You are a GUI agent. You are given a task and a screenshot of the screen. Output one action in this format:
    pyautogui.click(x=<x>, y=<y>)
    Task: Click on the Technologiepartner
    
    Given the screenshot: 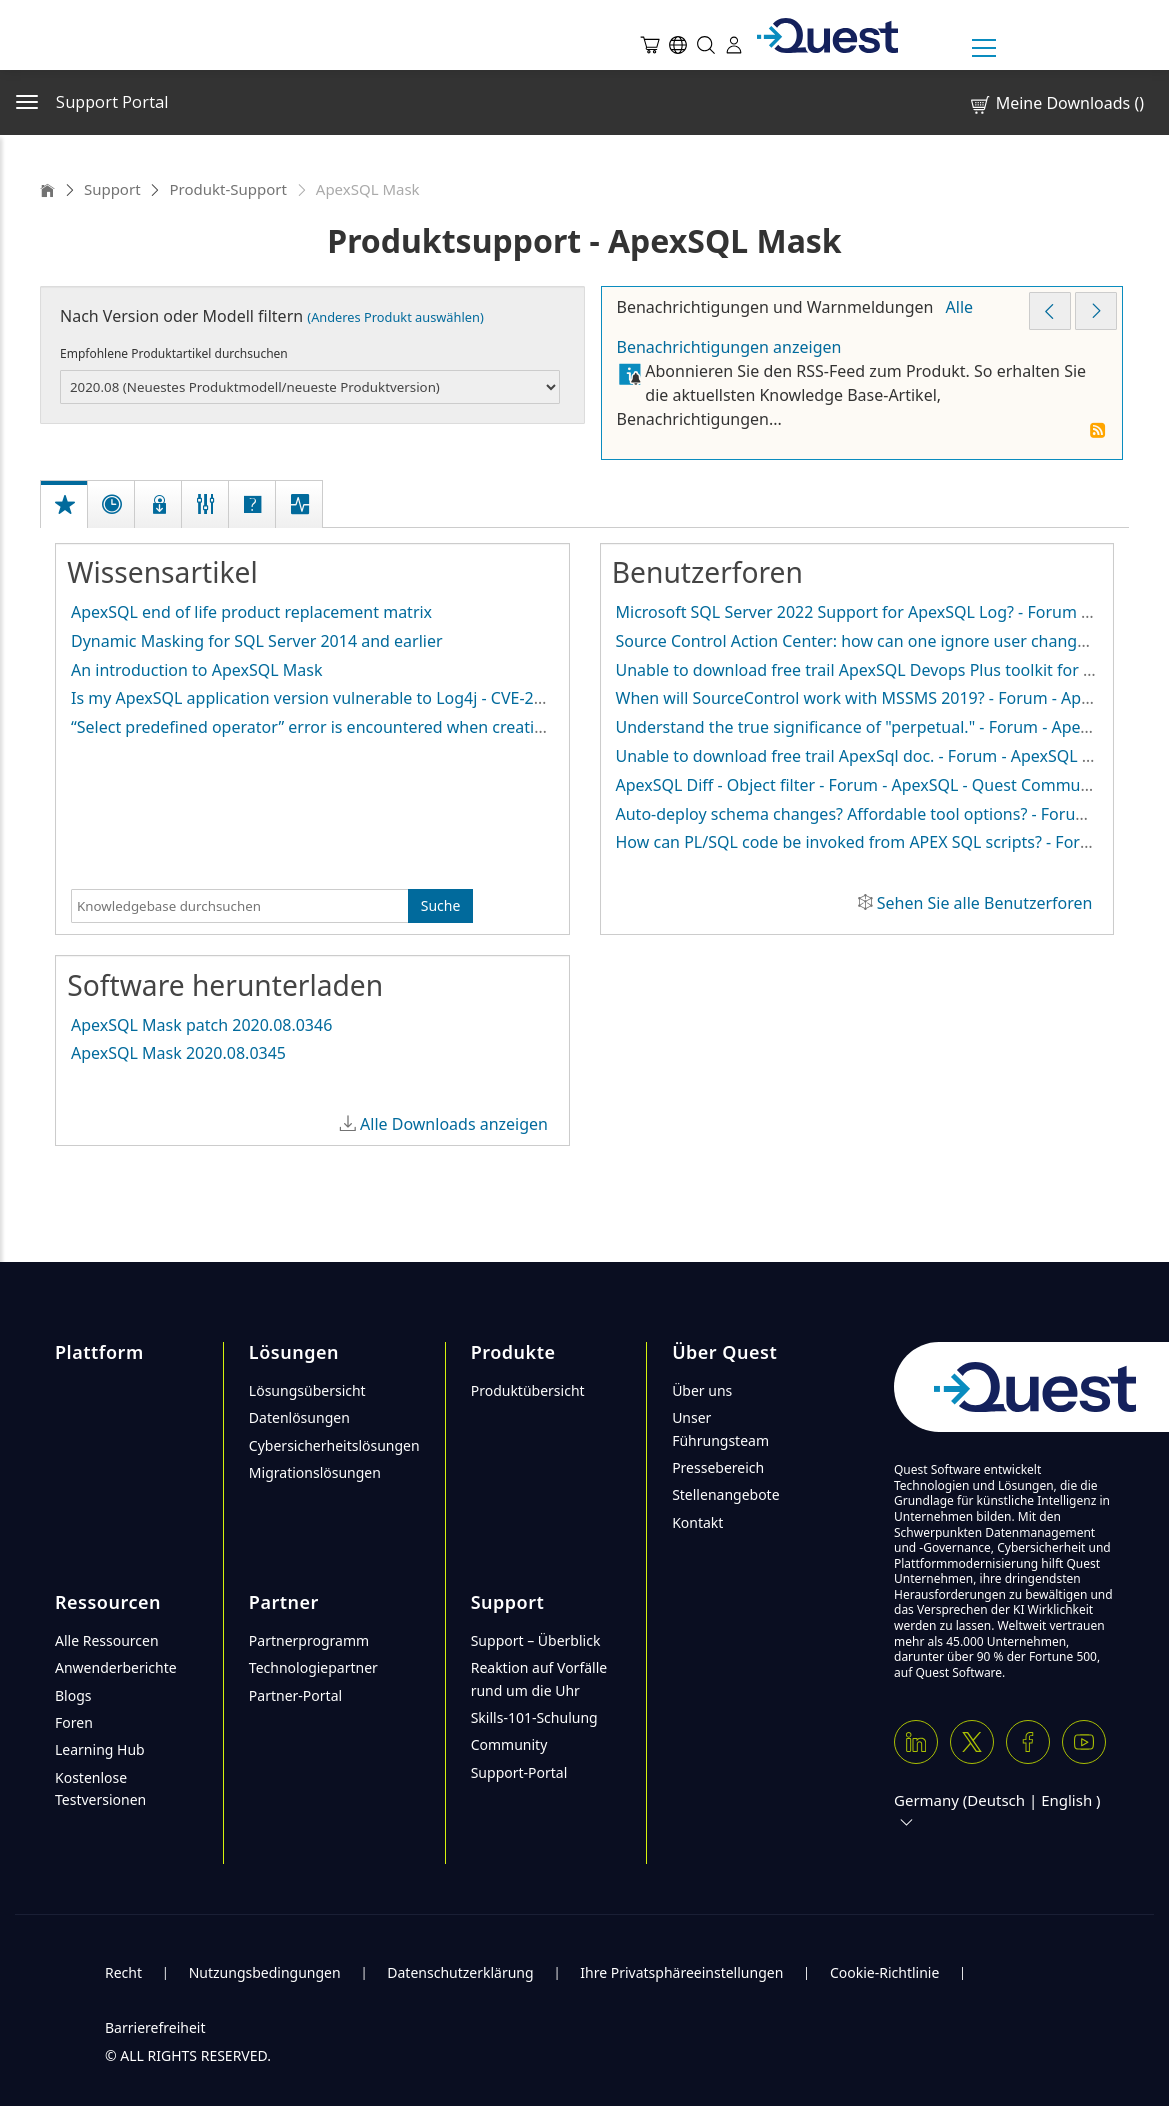 What is the action you would take?
    pyautogui.click(x=313, y=1667)
    